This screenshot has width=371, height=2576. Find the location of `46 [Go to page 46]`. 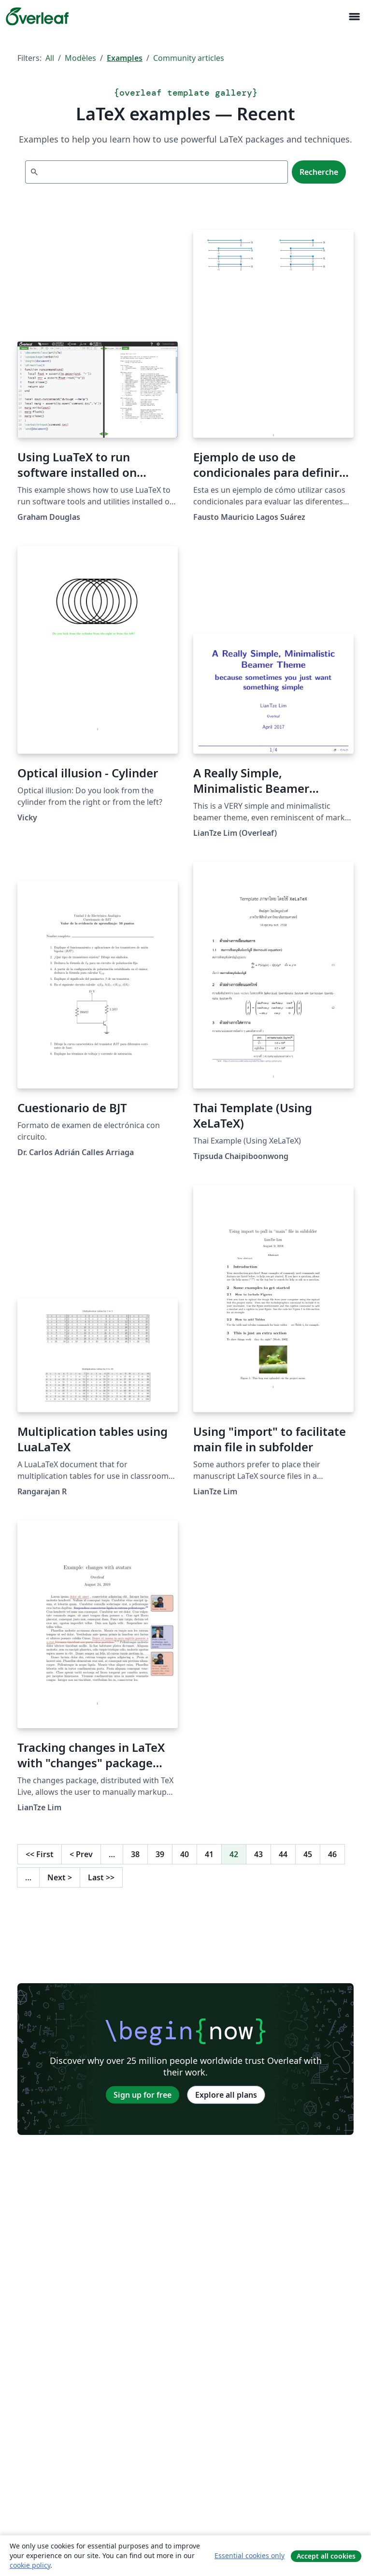

46 [Go to page 46] is located at coordinates (332, 1854).